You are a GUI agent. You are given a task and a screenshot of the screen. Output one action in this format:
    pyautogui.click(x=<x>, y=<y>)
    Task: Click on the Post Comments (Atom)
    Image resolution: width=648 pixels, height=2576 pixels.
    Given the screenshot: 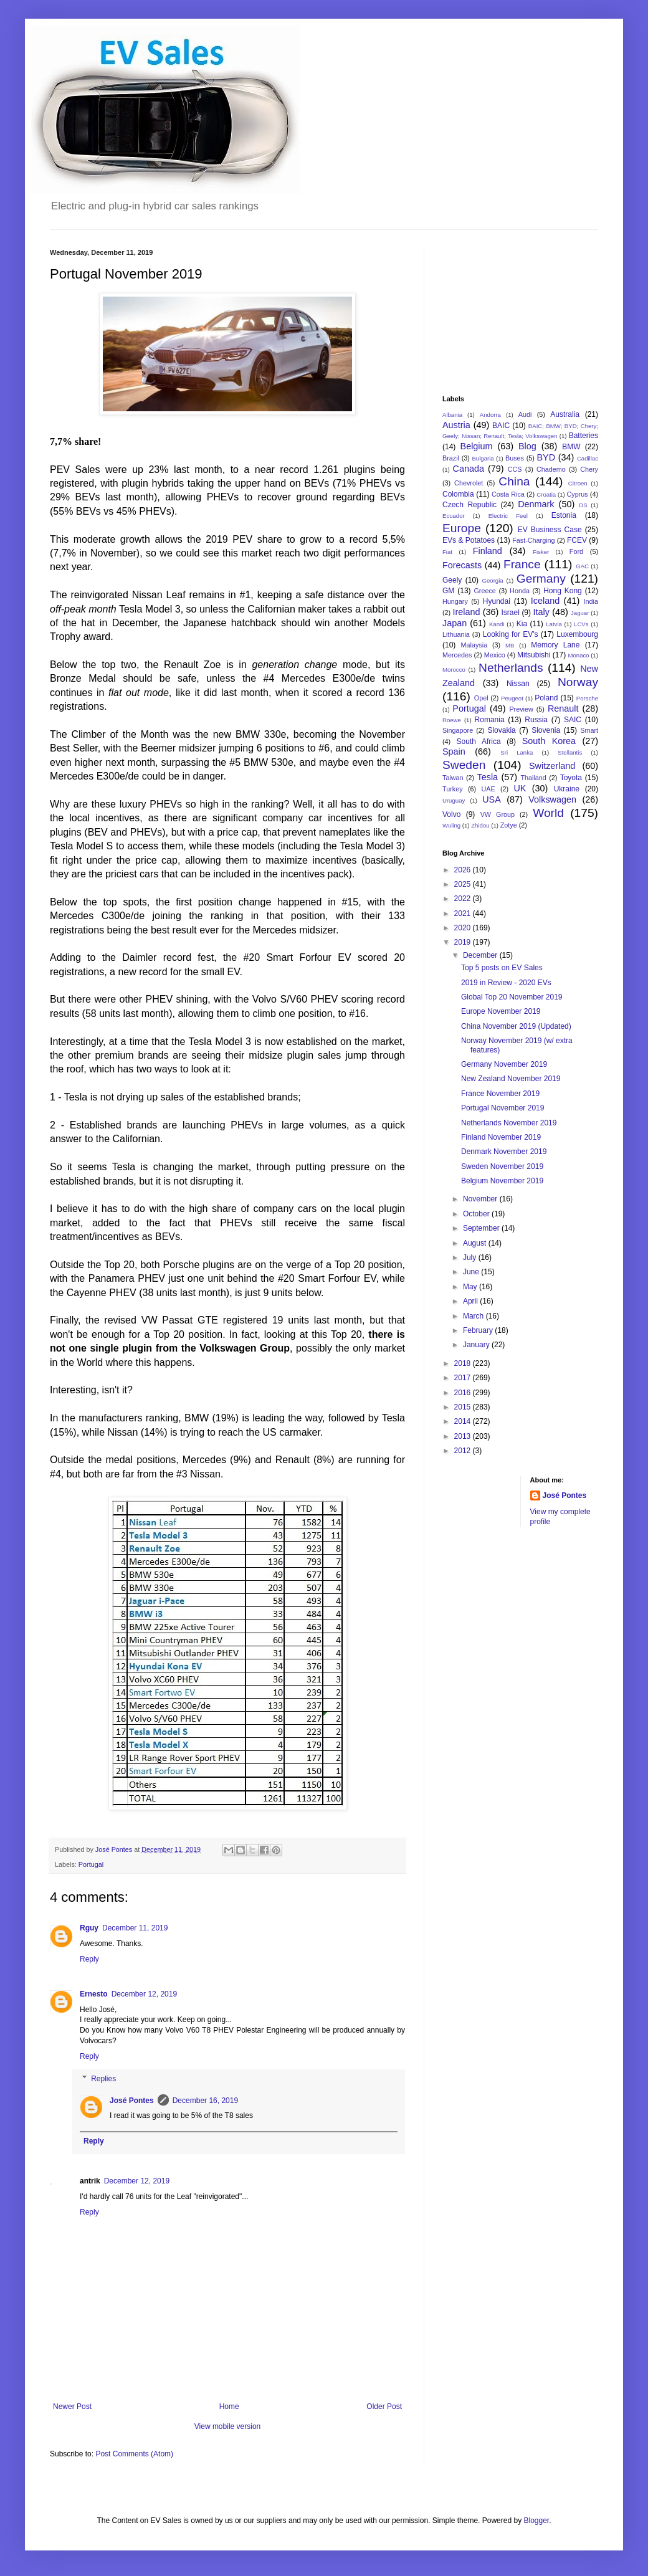 What is the action you would take?
    pyautogui.click(x=134, y=2454)
    